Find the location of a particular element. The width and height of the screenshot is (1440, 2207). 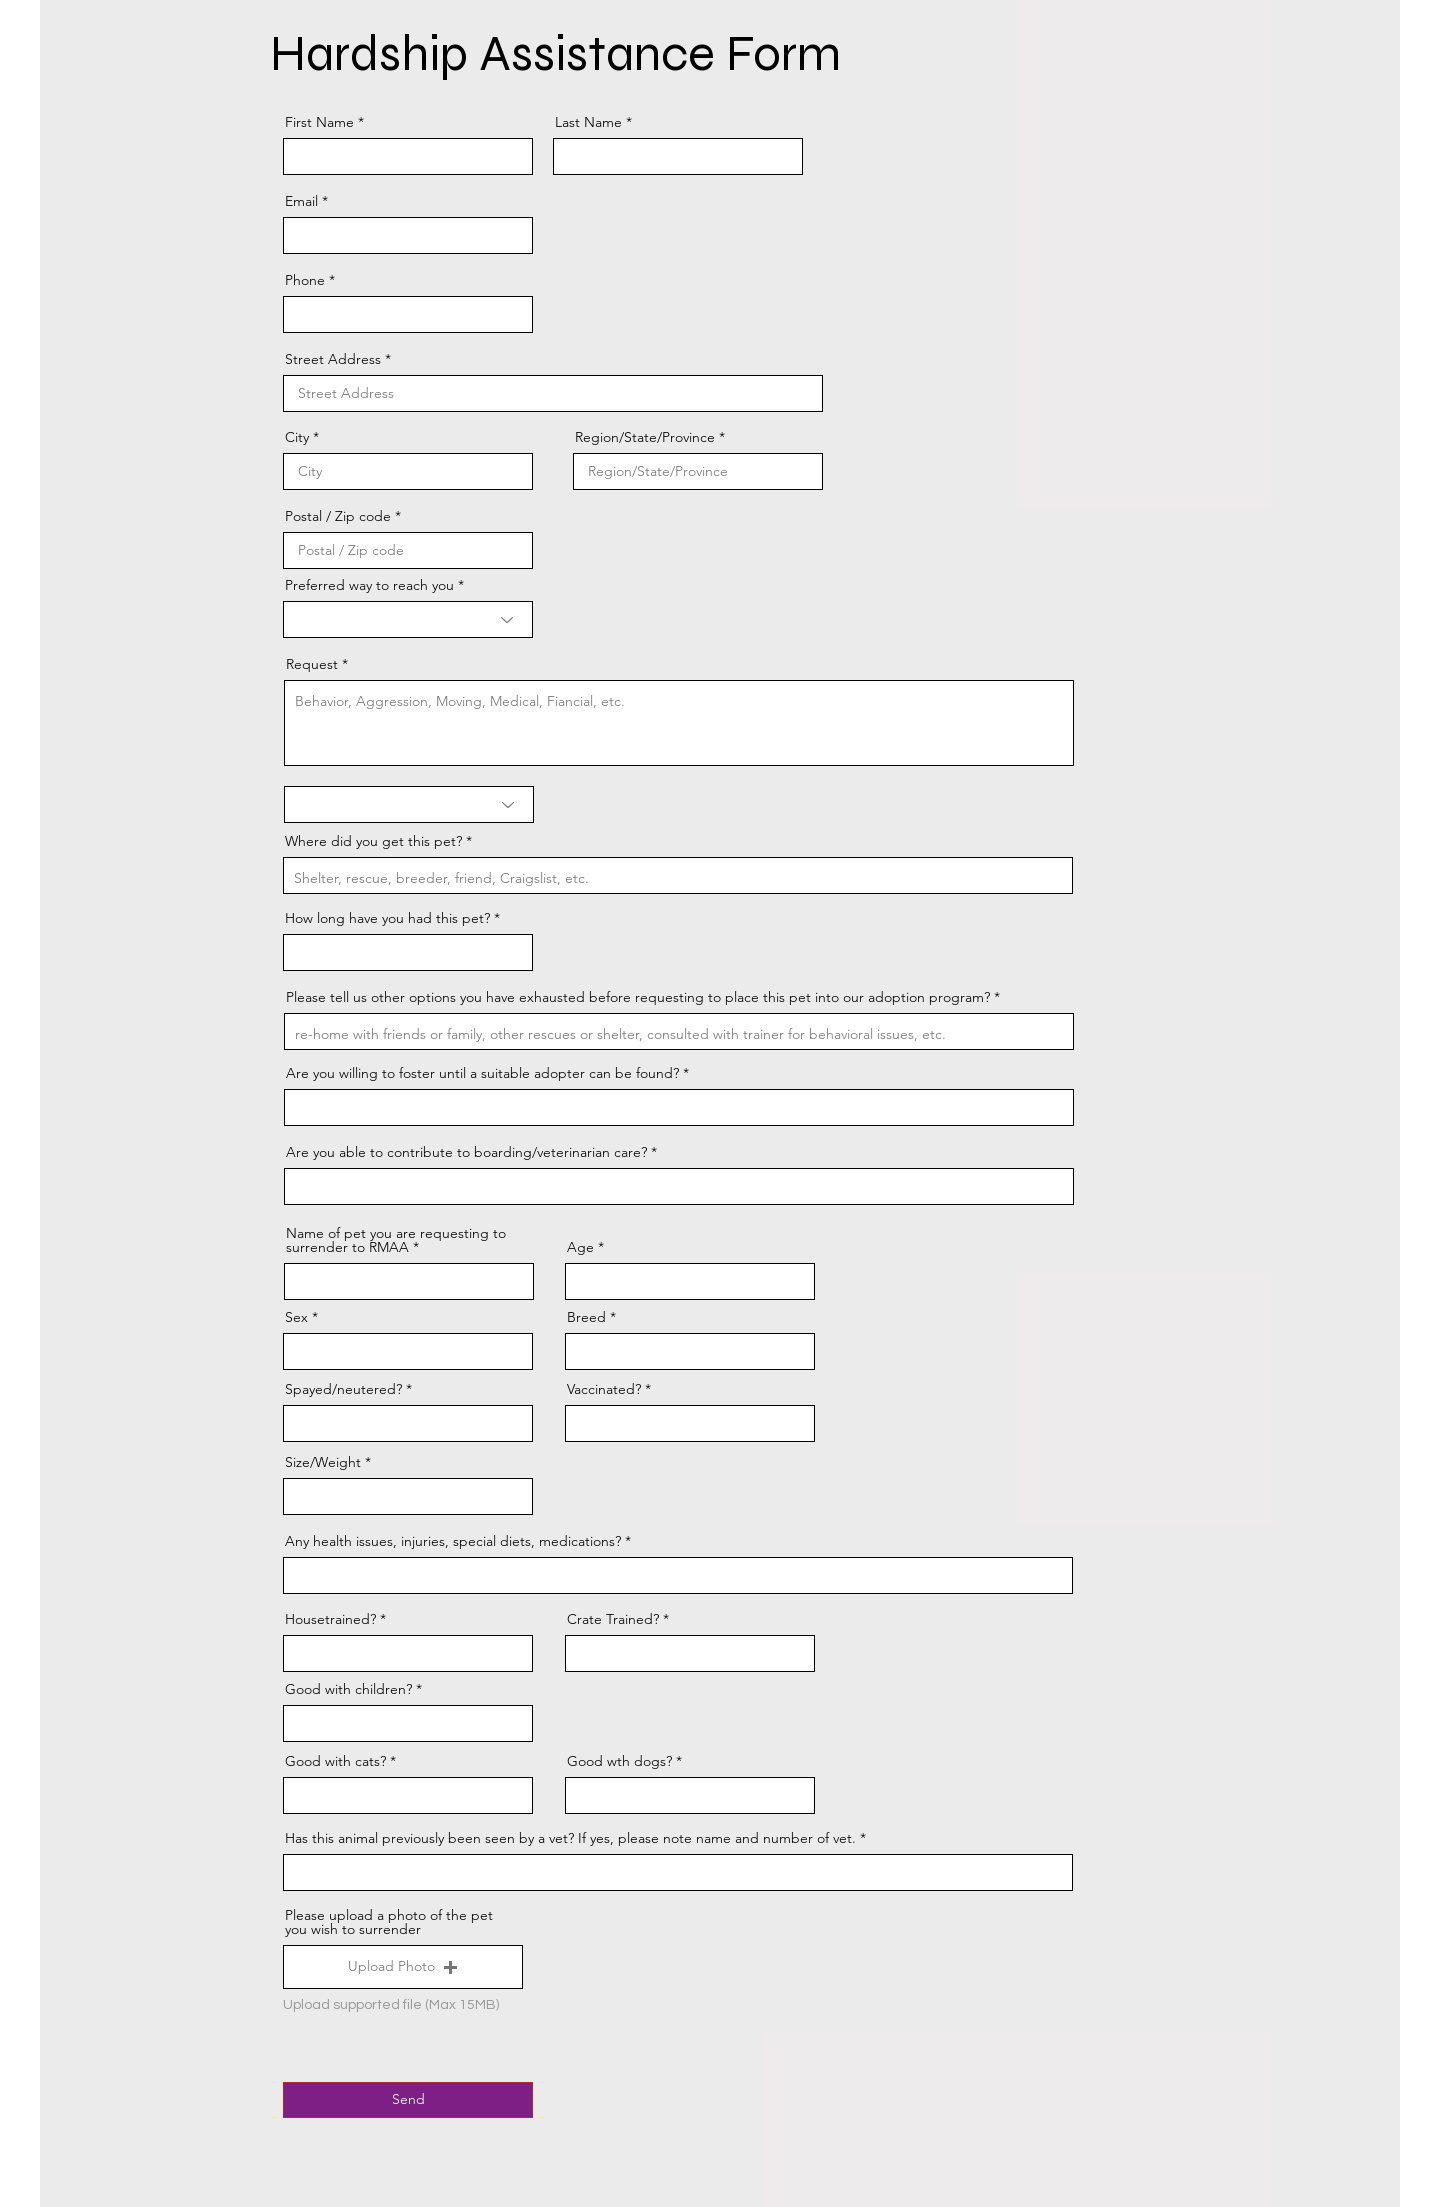

Are you able to contribute to boarding/veterinarian care? is located at coordinates (466, 1152).